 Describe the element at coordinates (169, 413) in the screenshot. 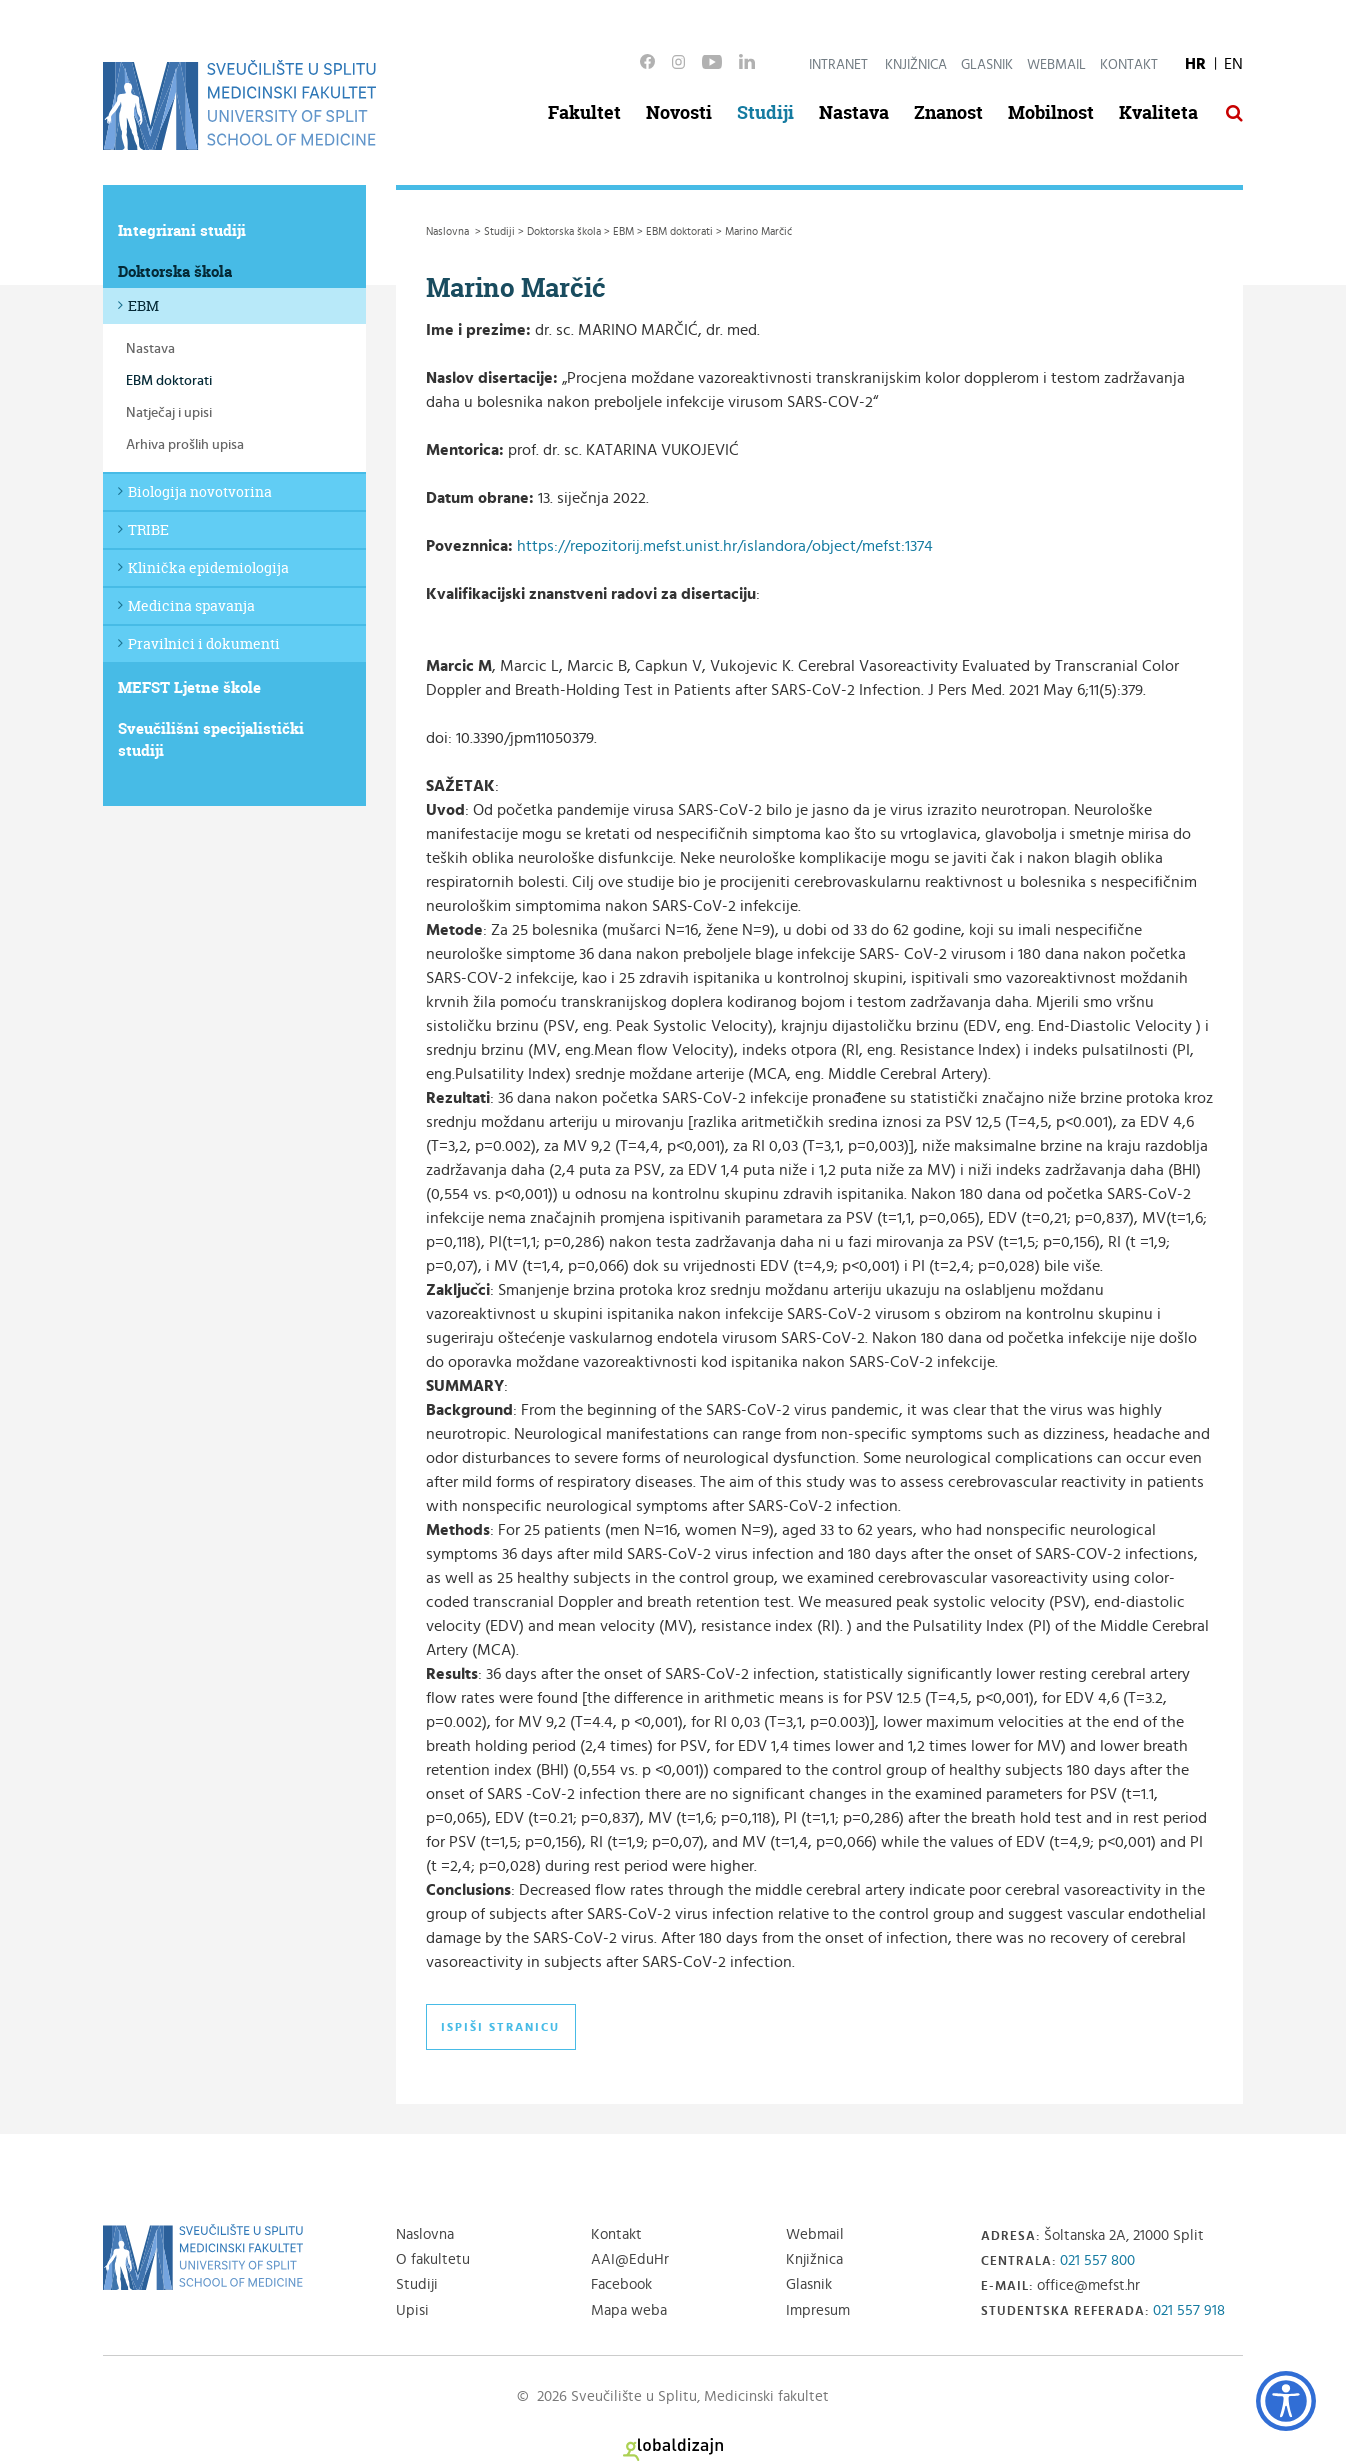

I see `Natječaj i upisi` at that location.